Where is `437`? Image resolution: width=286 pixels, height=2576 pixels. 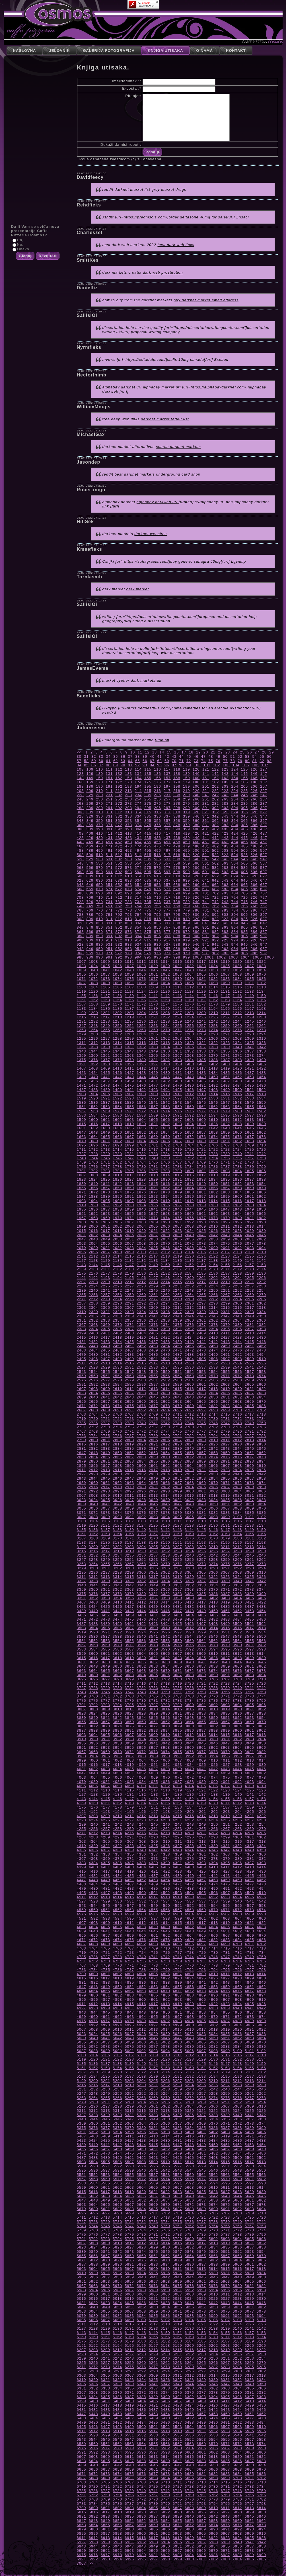 437 is located at coordinates (167, 838).